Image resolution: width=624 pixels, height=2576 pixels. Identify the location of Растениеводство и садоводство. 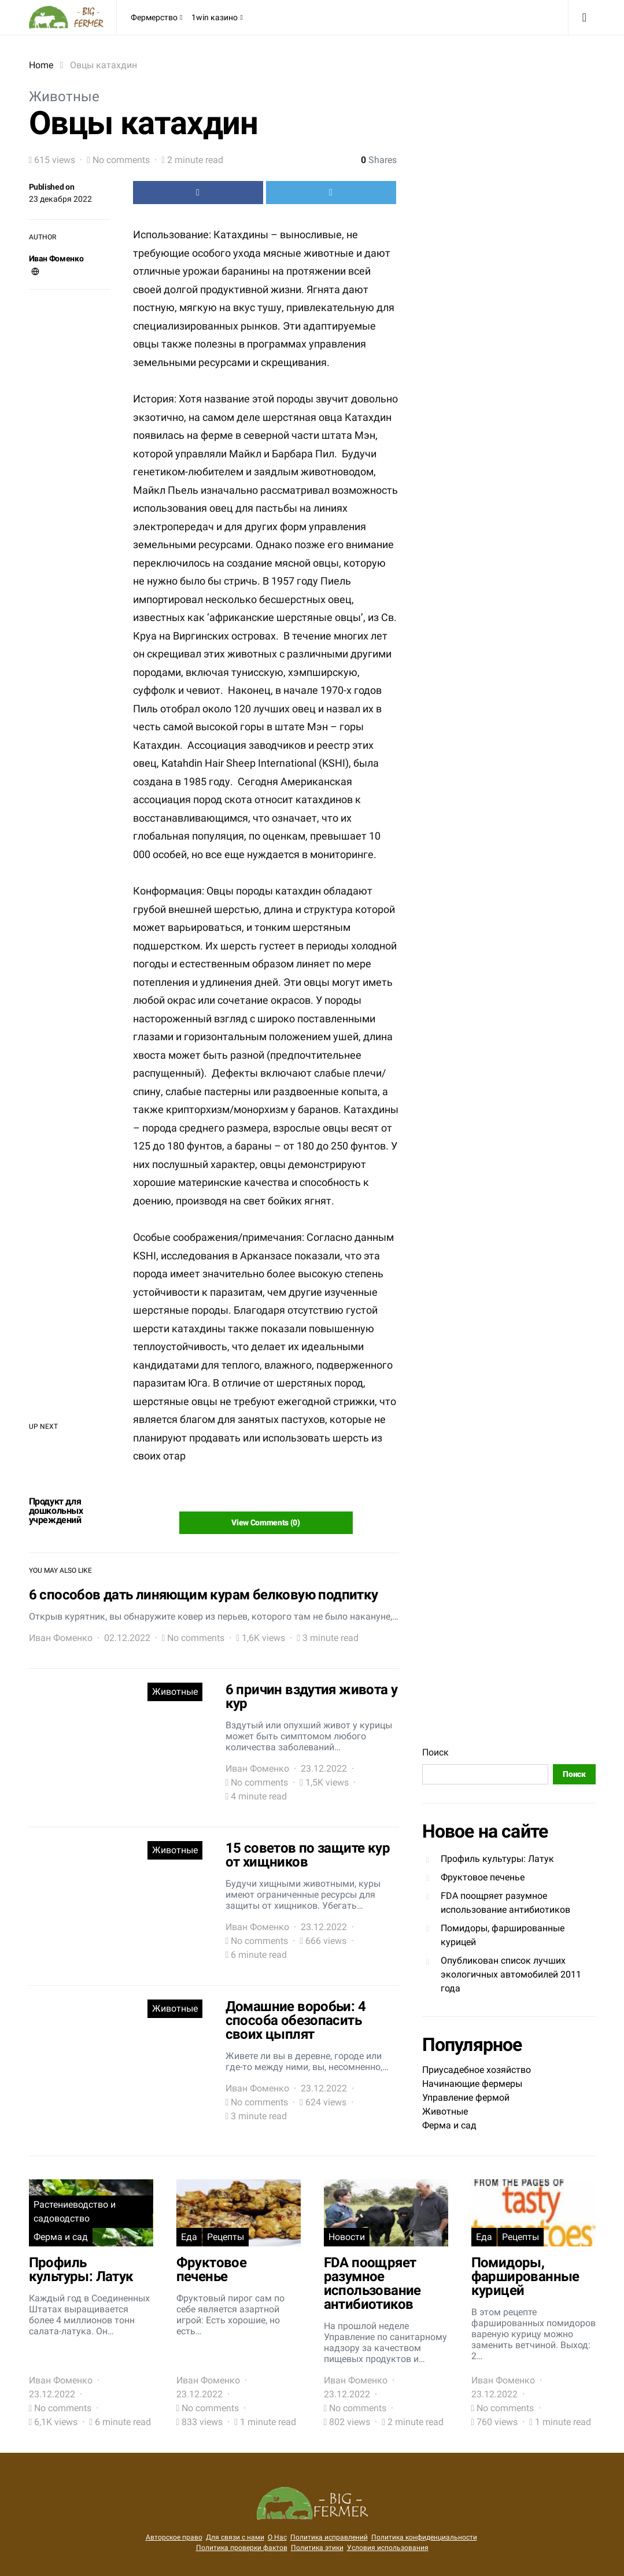
(75, 2211).